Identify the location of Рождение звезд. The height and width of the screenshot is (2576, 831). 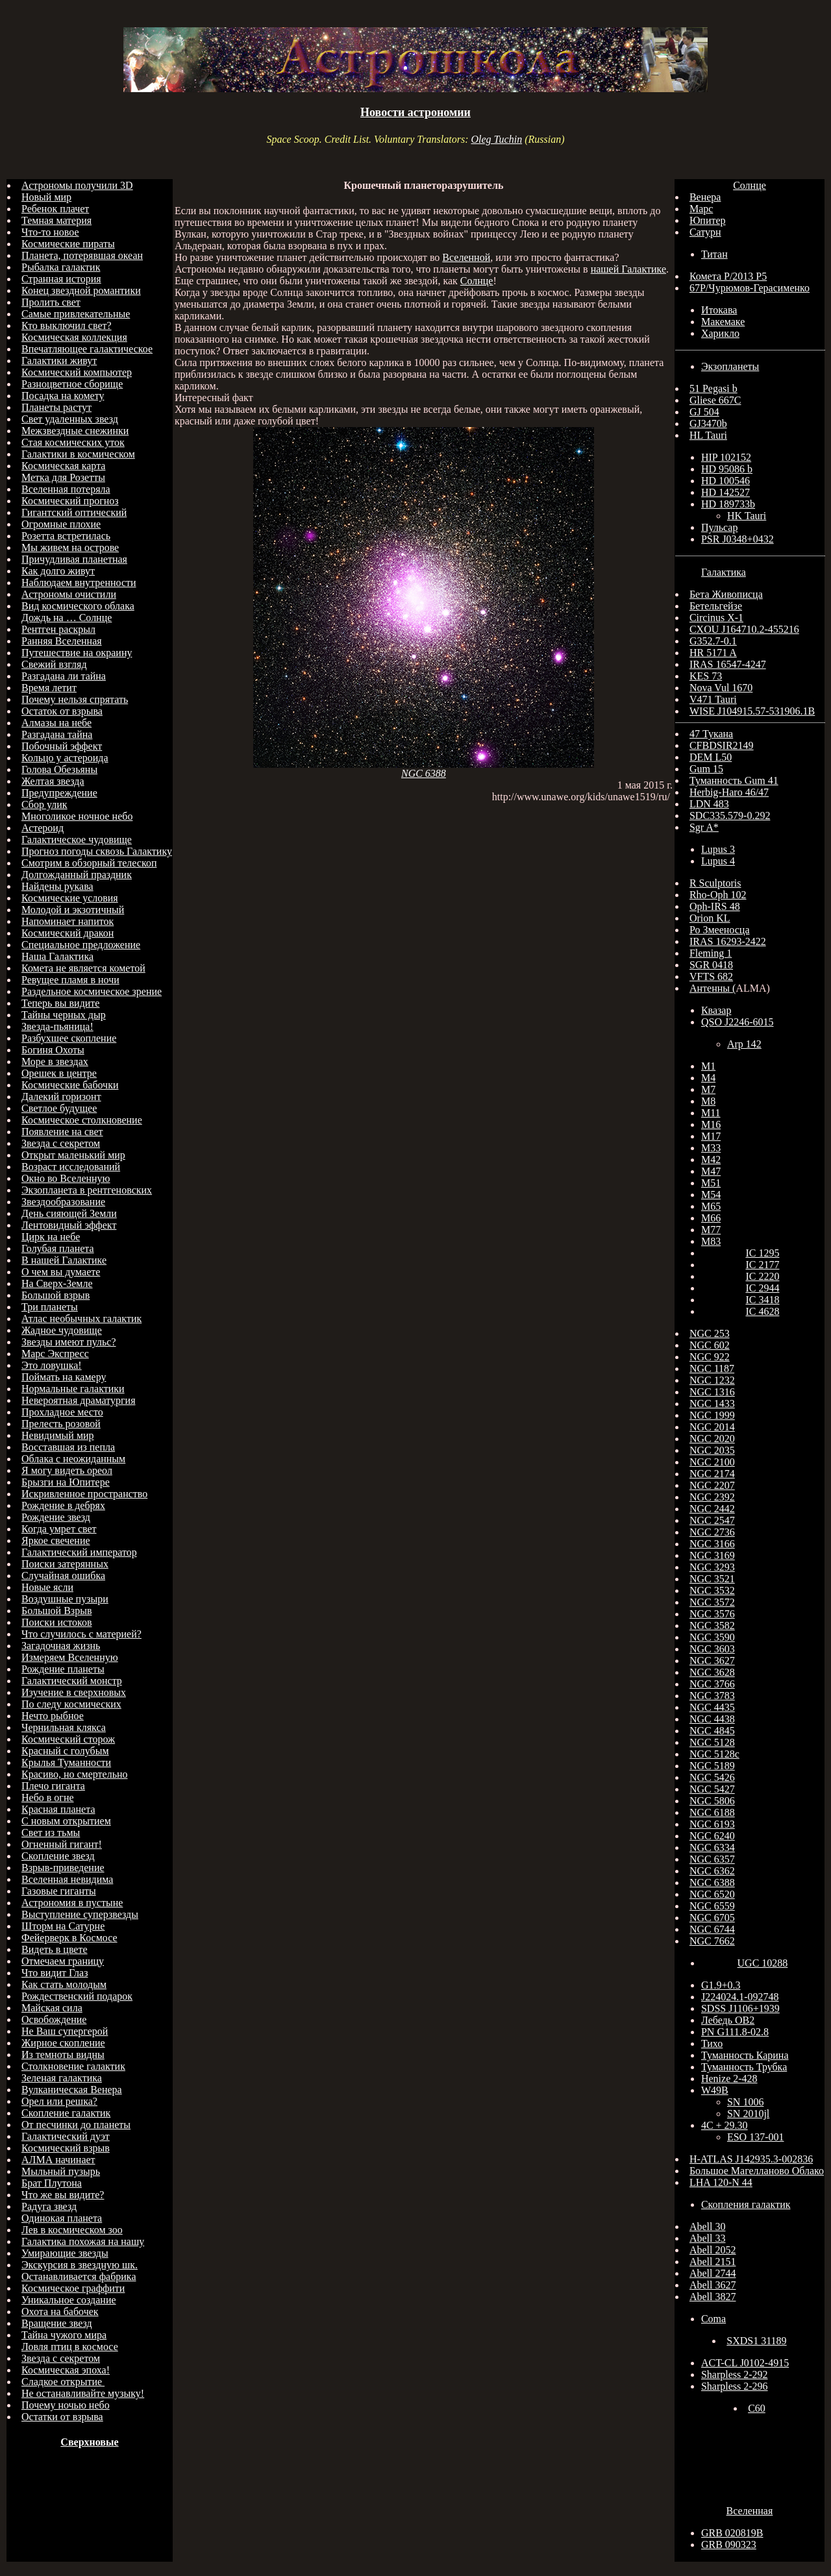
(55, 1517).